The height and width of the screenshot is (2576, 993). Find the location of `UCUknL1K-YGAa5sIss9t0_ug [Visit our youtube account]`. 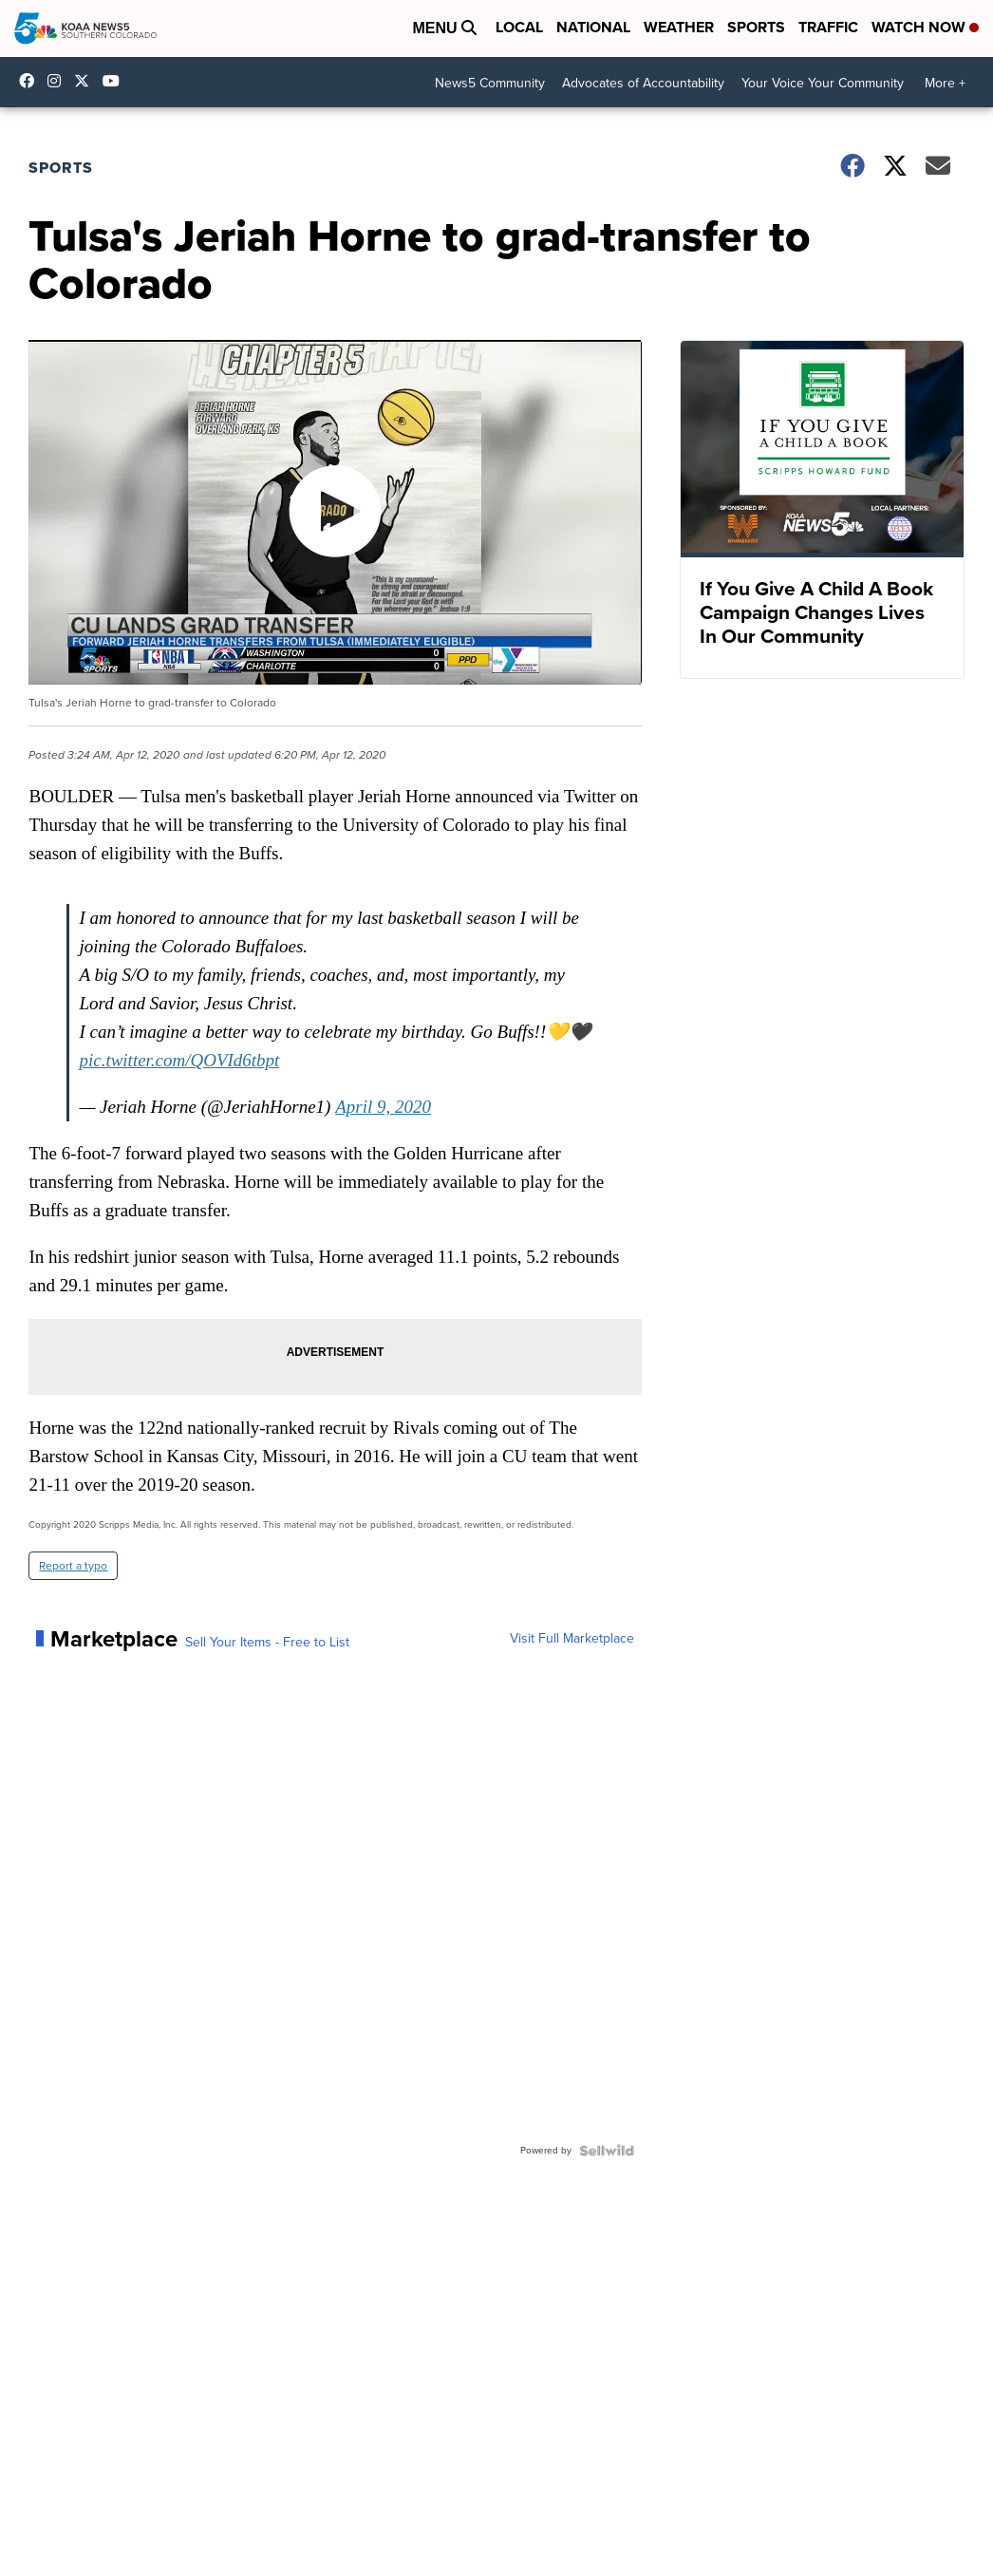

UCUknL1K-YGAa5sIss9t0_ug [Visit our youtube account] is located at coordinates (116, 80).